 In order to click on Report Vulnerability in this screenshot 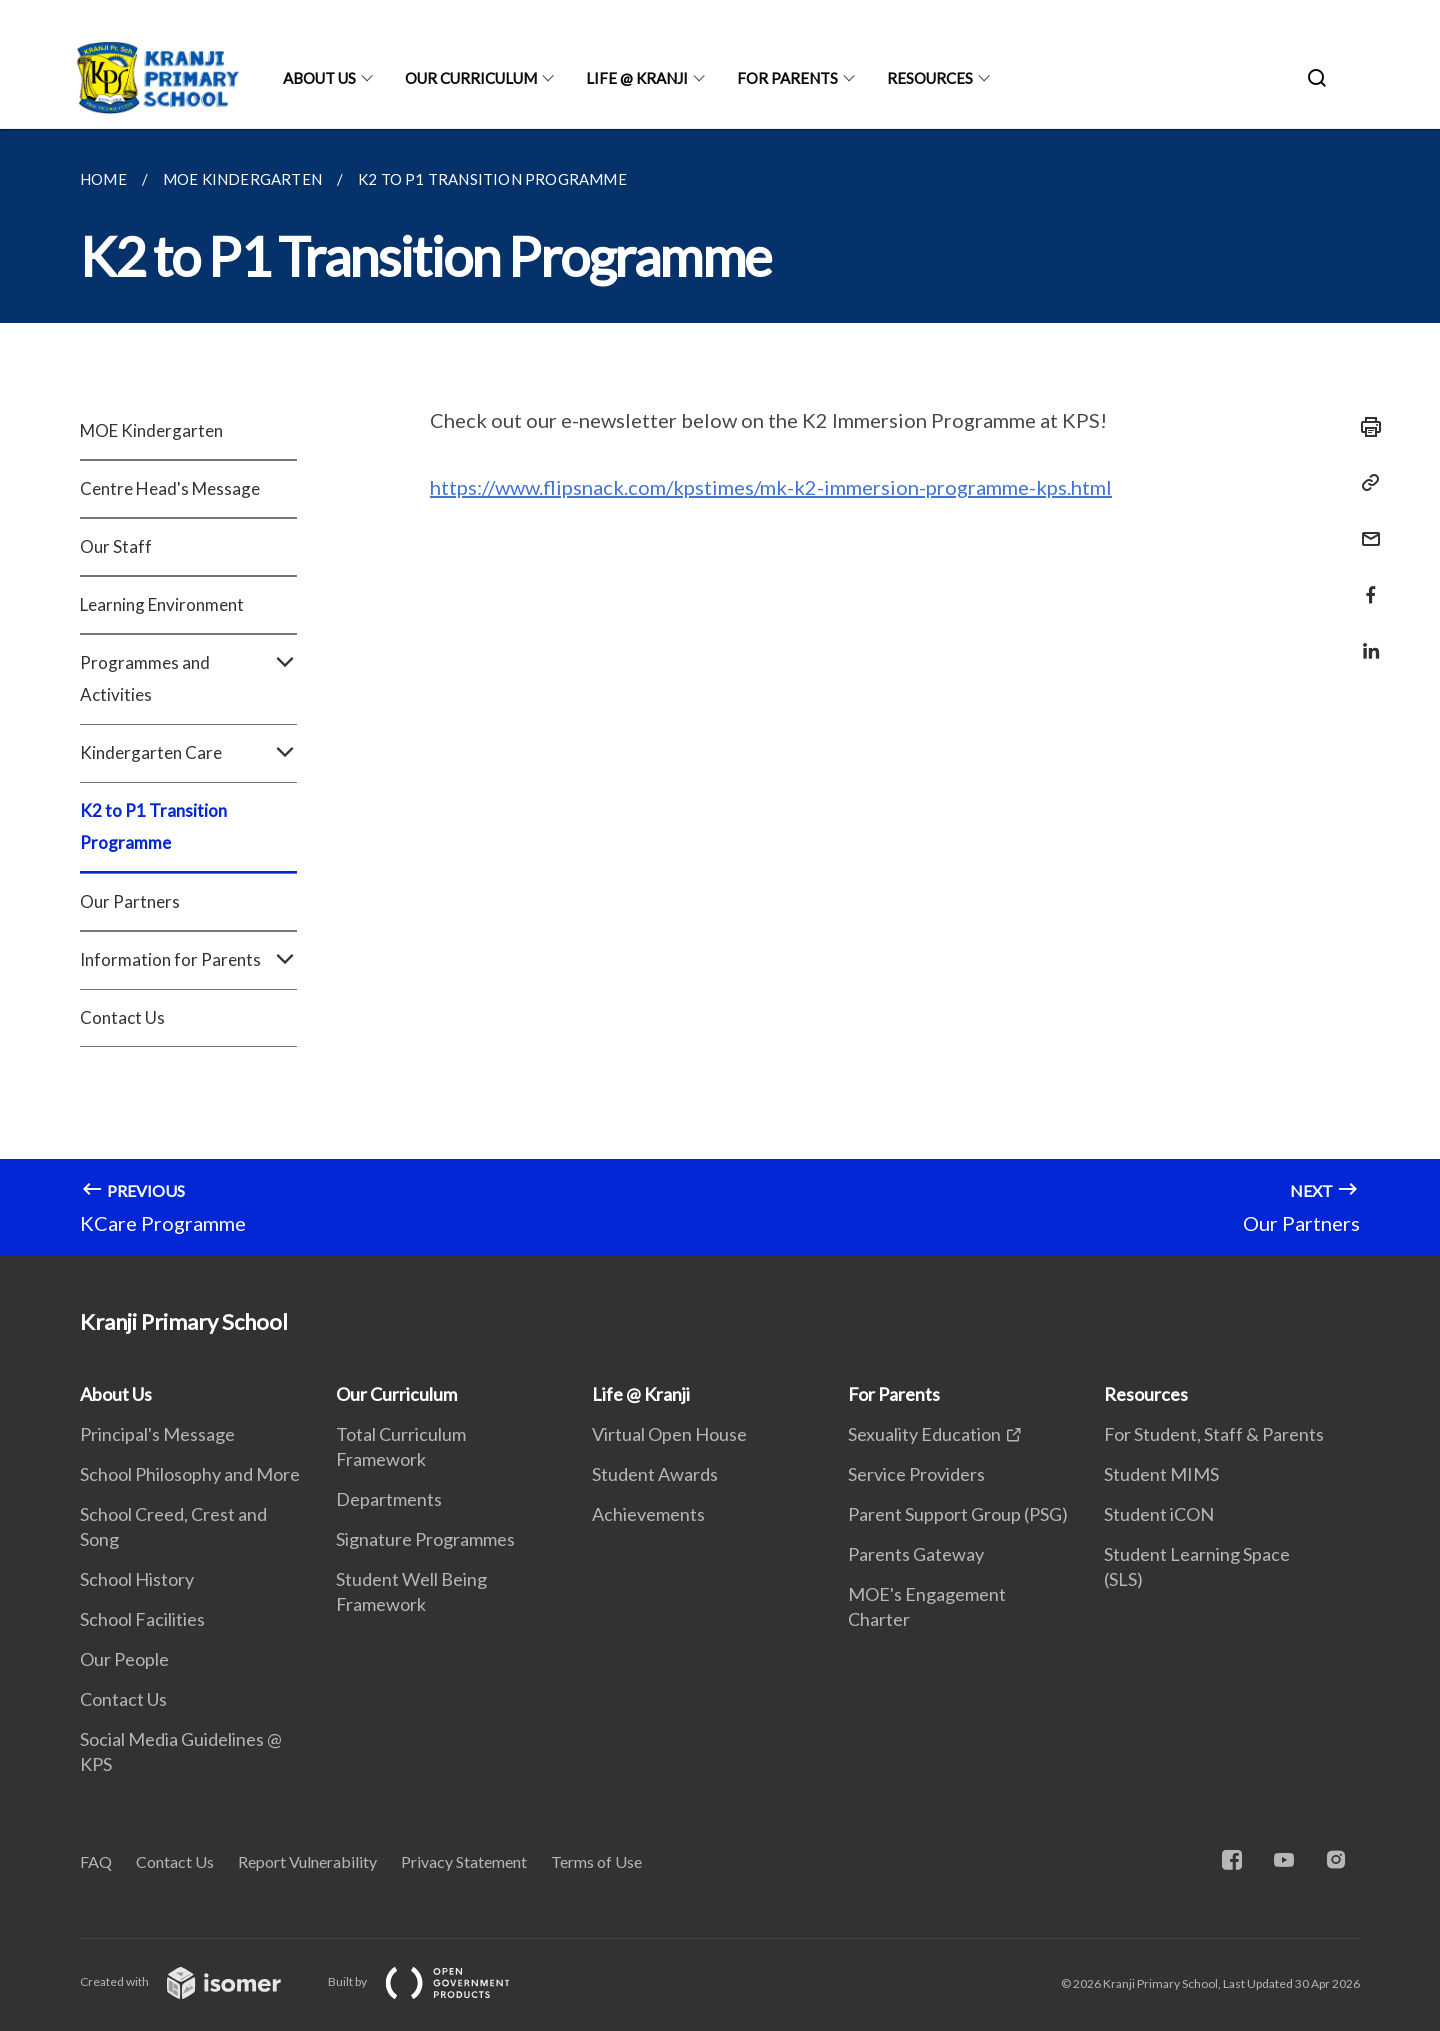, I will do `click(307, 1861)`.